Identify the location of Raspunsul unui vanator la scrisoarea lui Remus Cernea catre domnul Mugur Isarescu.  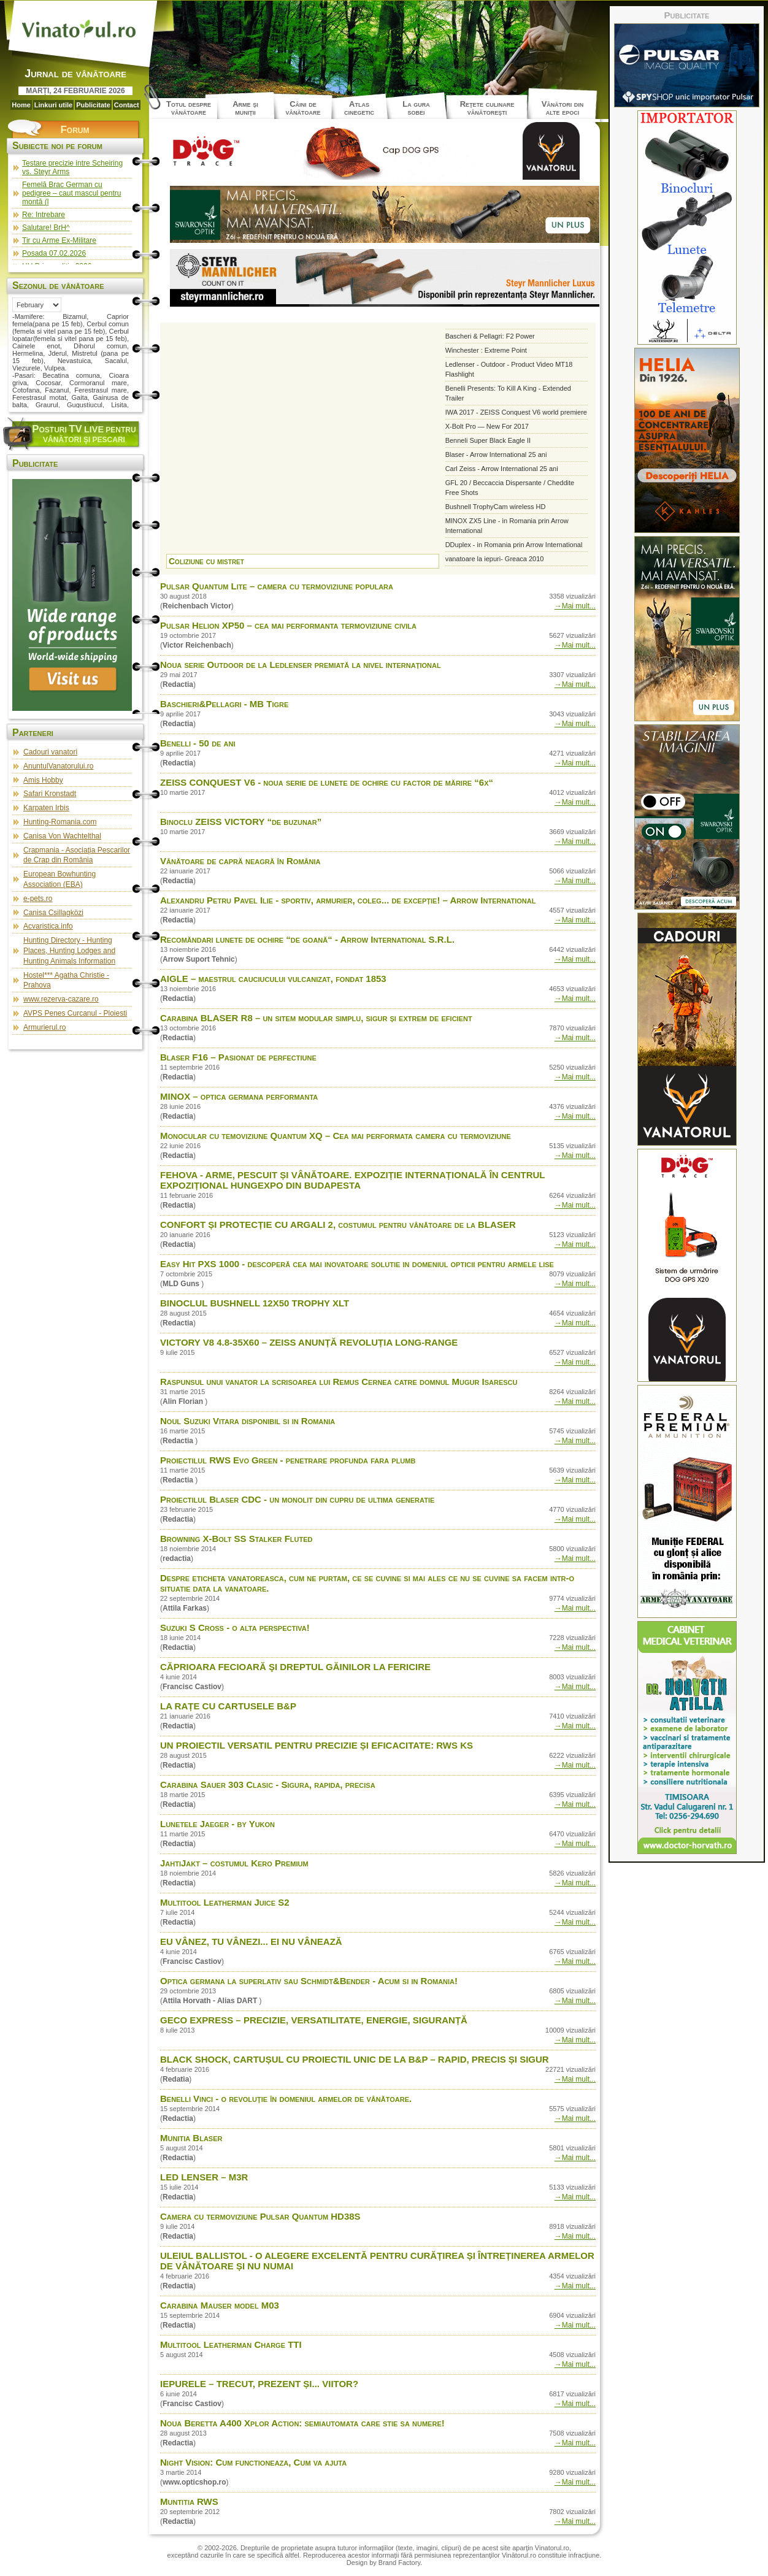
(338, 1381).